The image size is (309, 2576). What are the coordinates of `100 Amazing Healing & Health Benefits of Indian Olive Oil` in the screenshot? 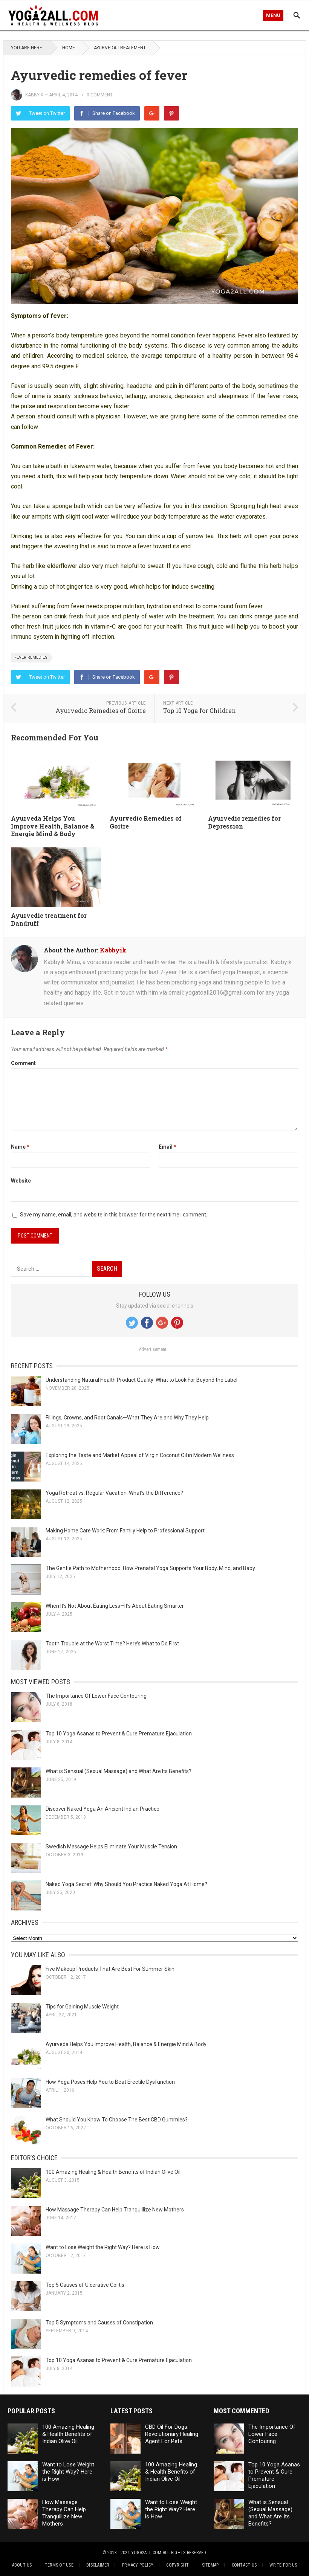 It's located at (113, 2172).